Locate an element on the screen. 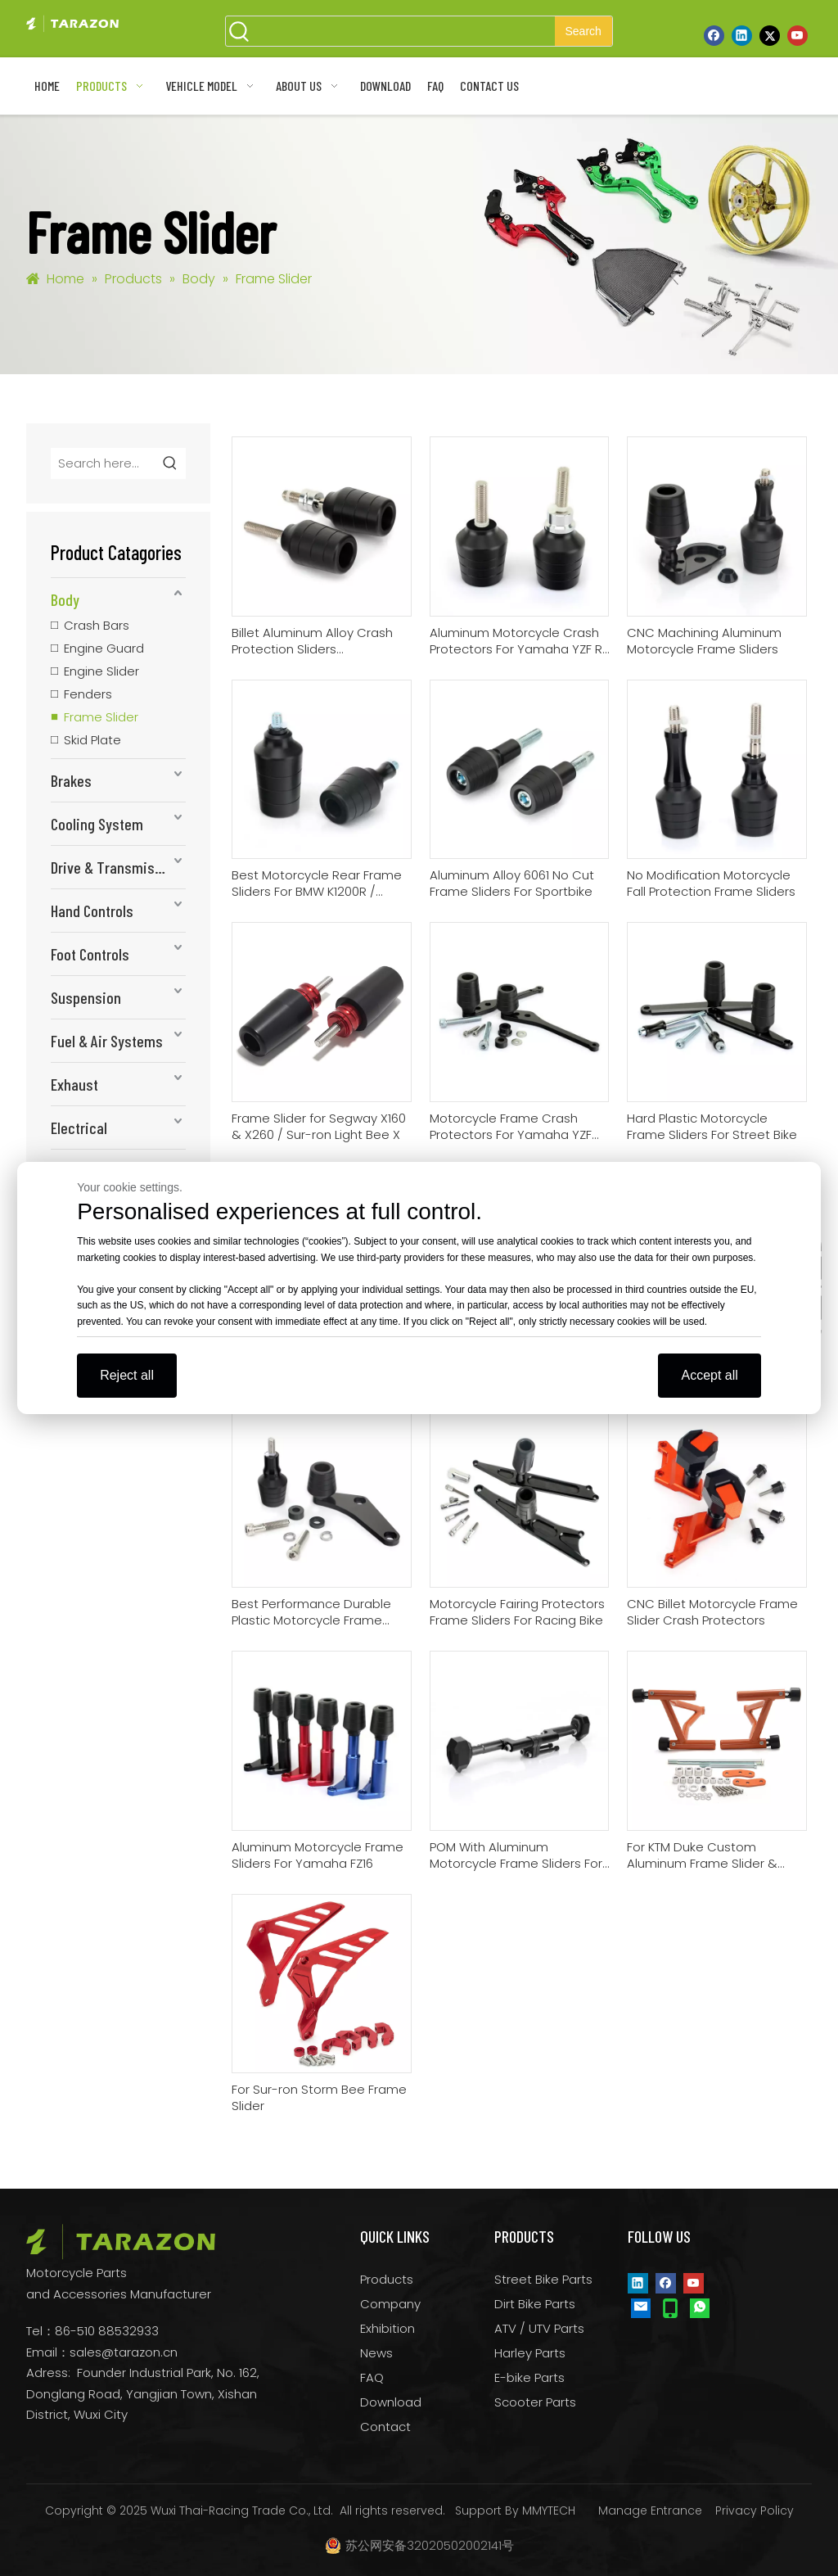 The height and width of the screenshot is (2576, 838). Street Bike Parts is located at coordinates (543, 2279).